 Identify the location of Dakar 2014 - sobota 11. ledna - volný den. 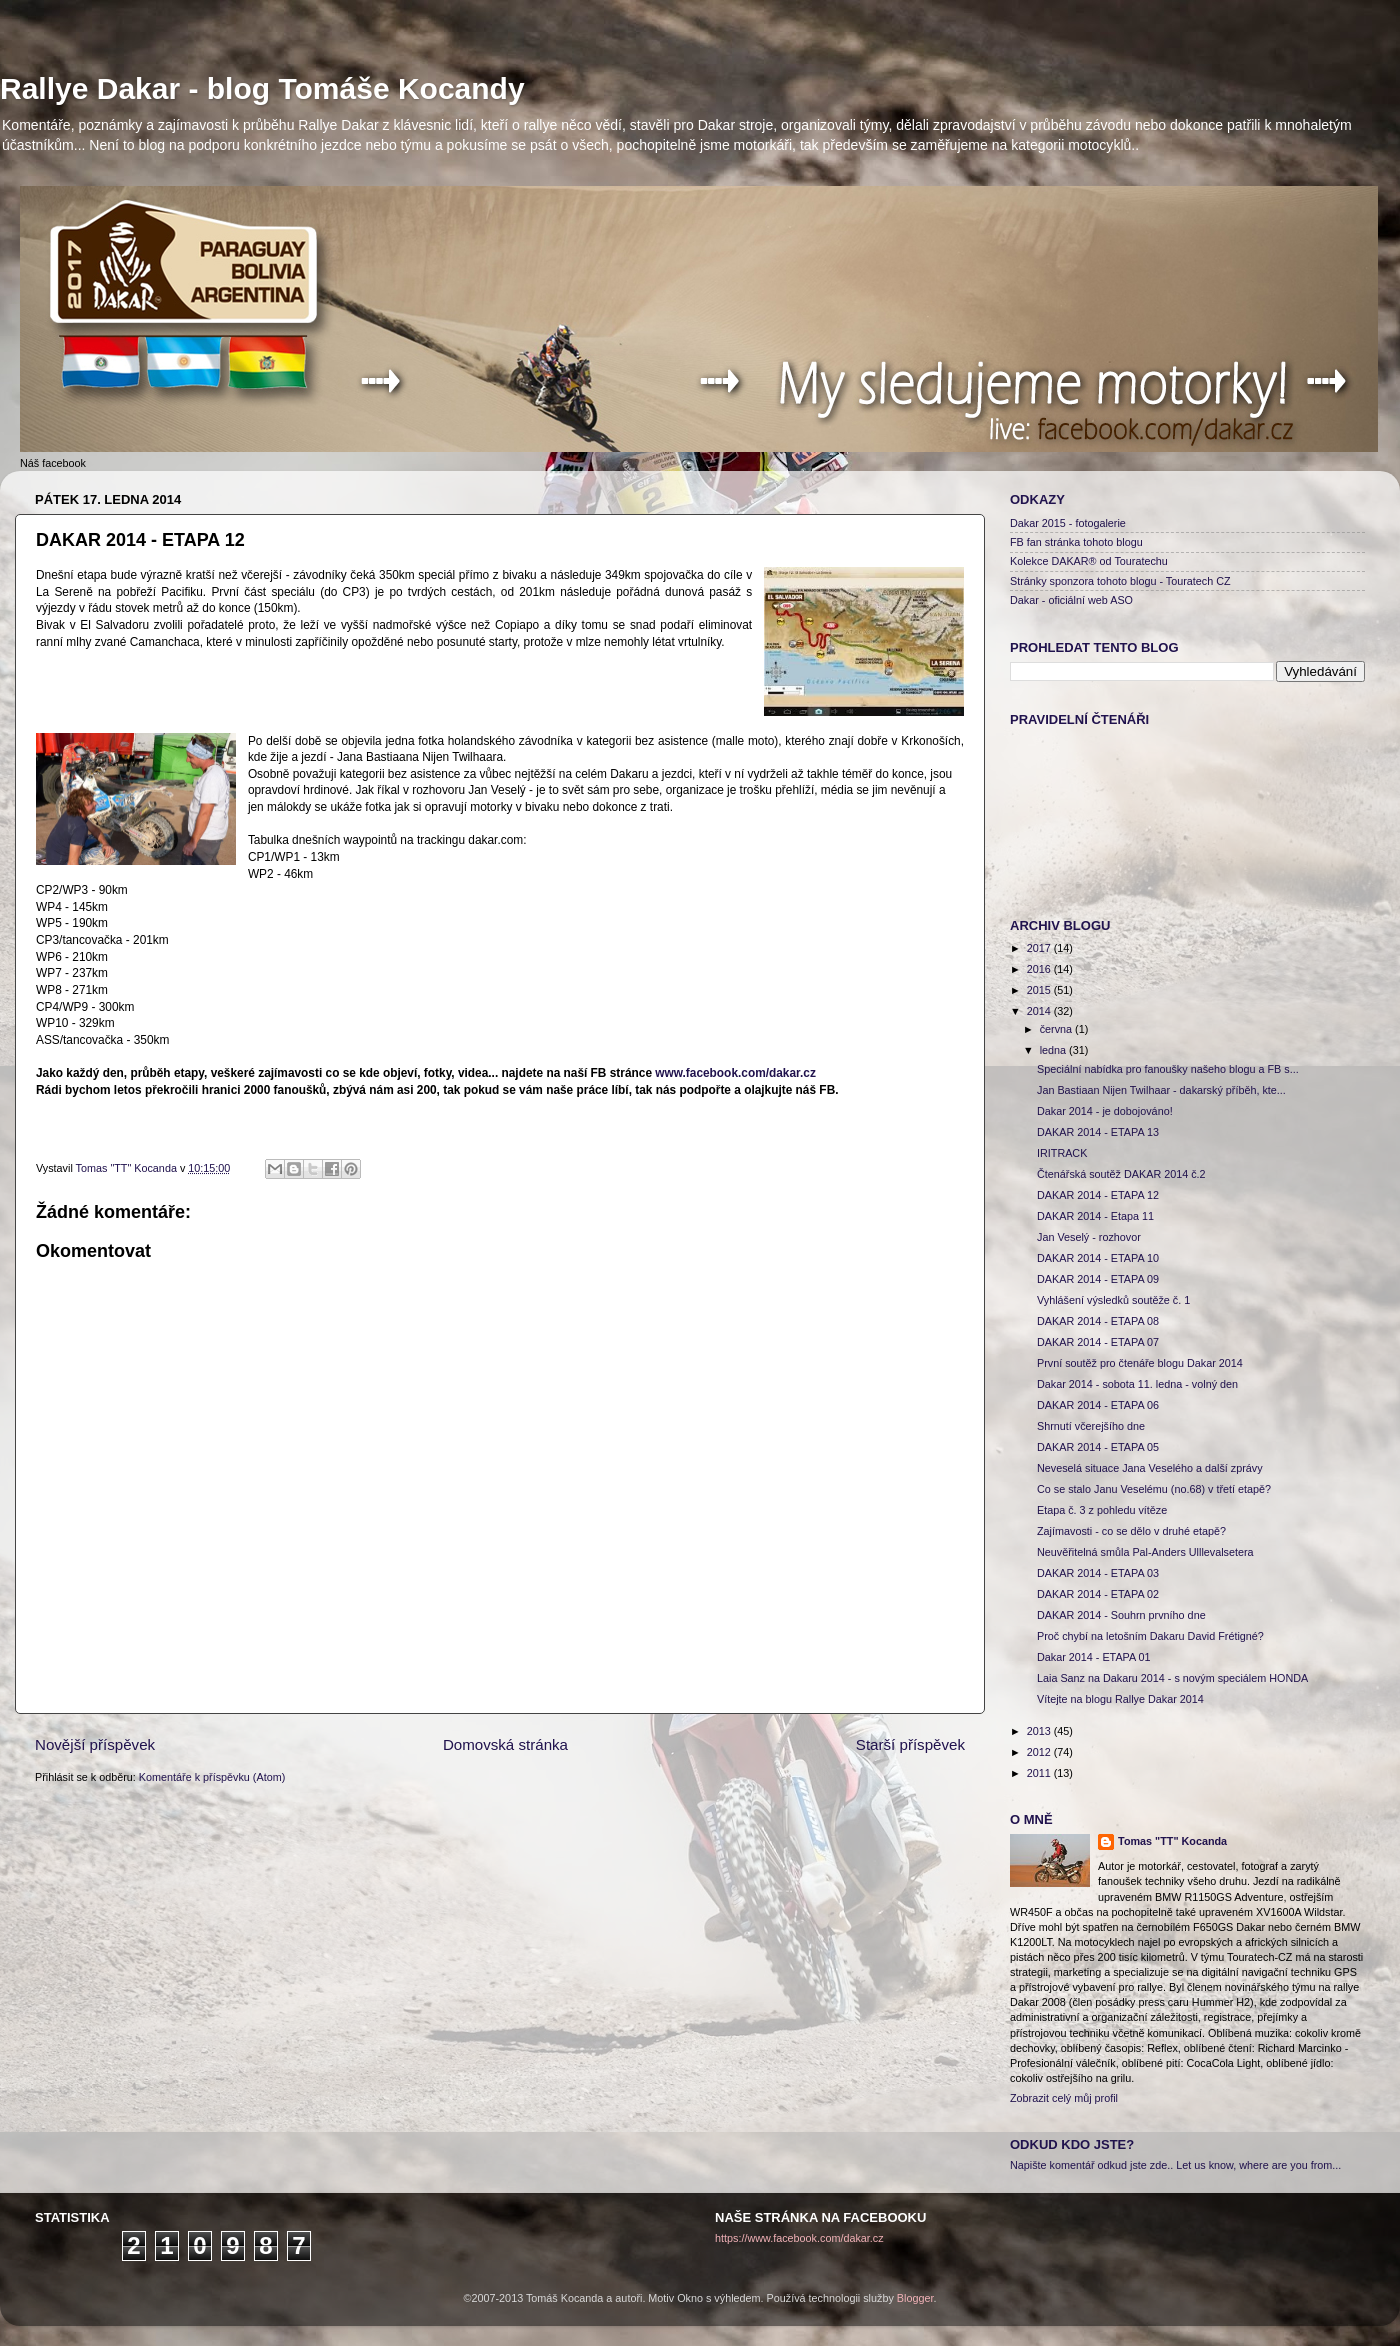
(1137, 1384).